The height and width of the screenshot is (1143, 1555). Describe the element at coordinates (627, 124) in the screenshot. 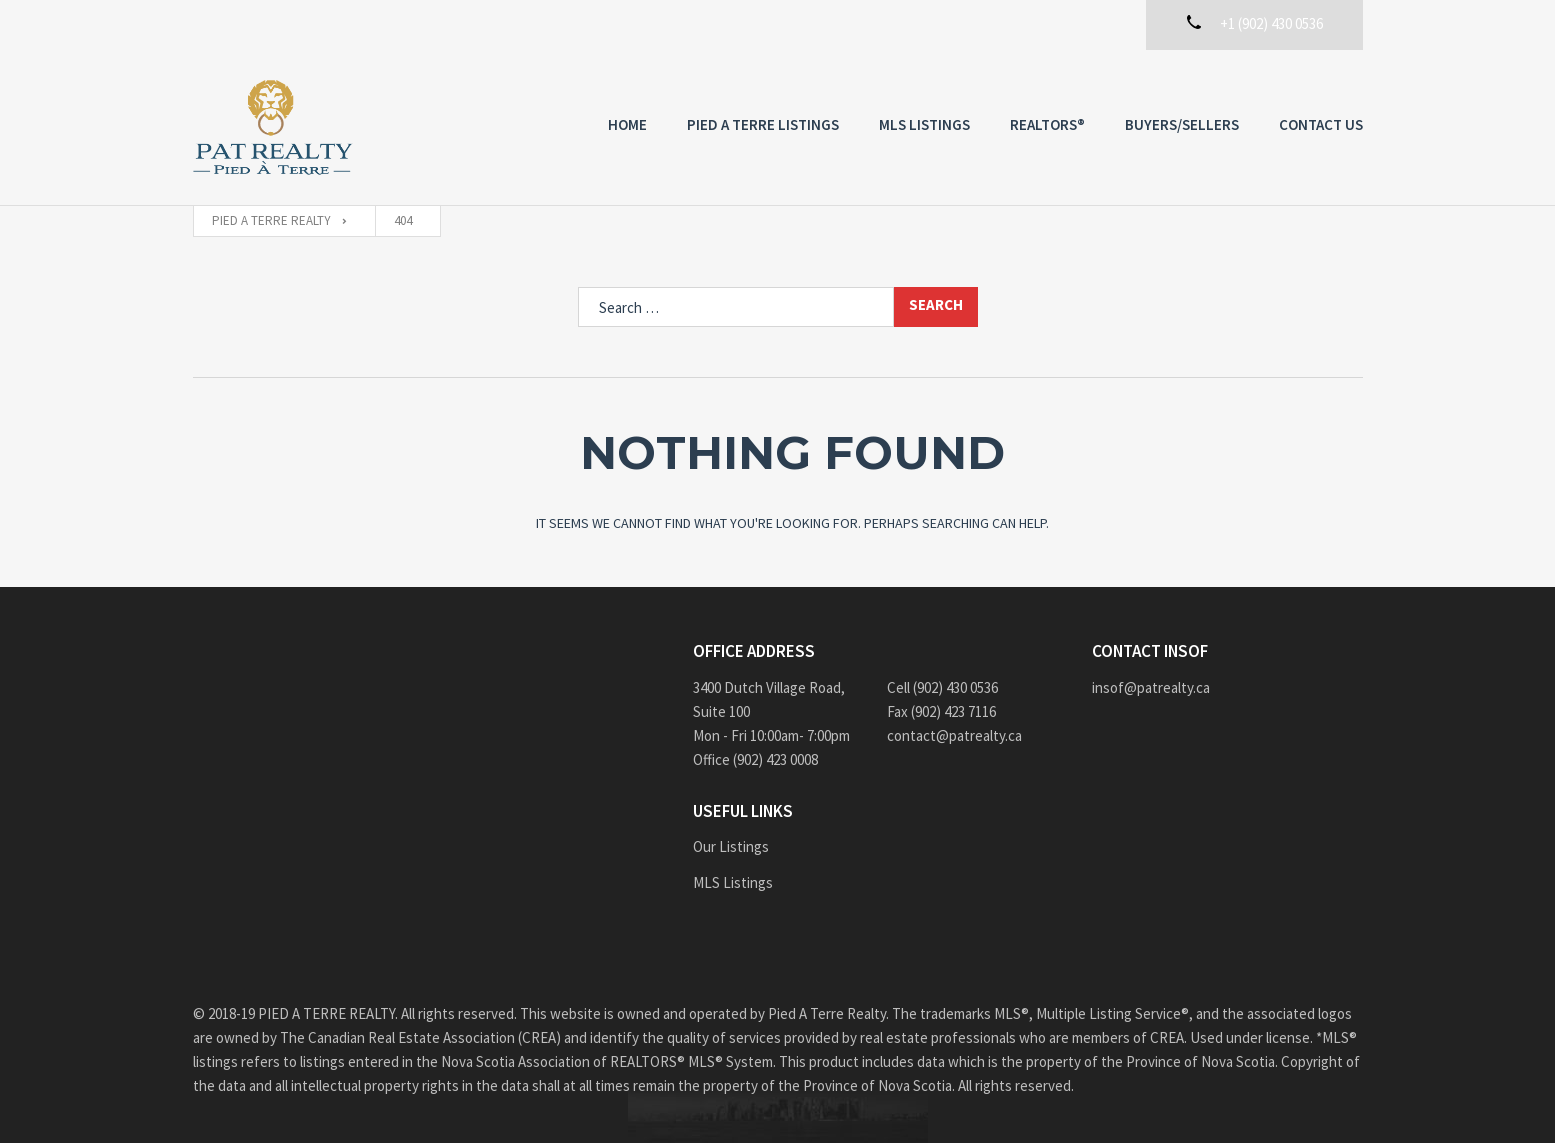

I see `Home` at that location.